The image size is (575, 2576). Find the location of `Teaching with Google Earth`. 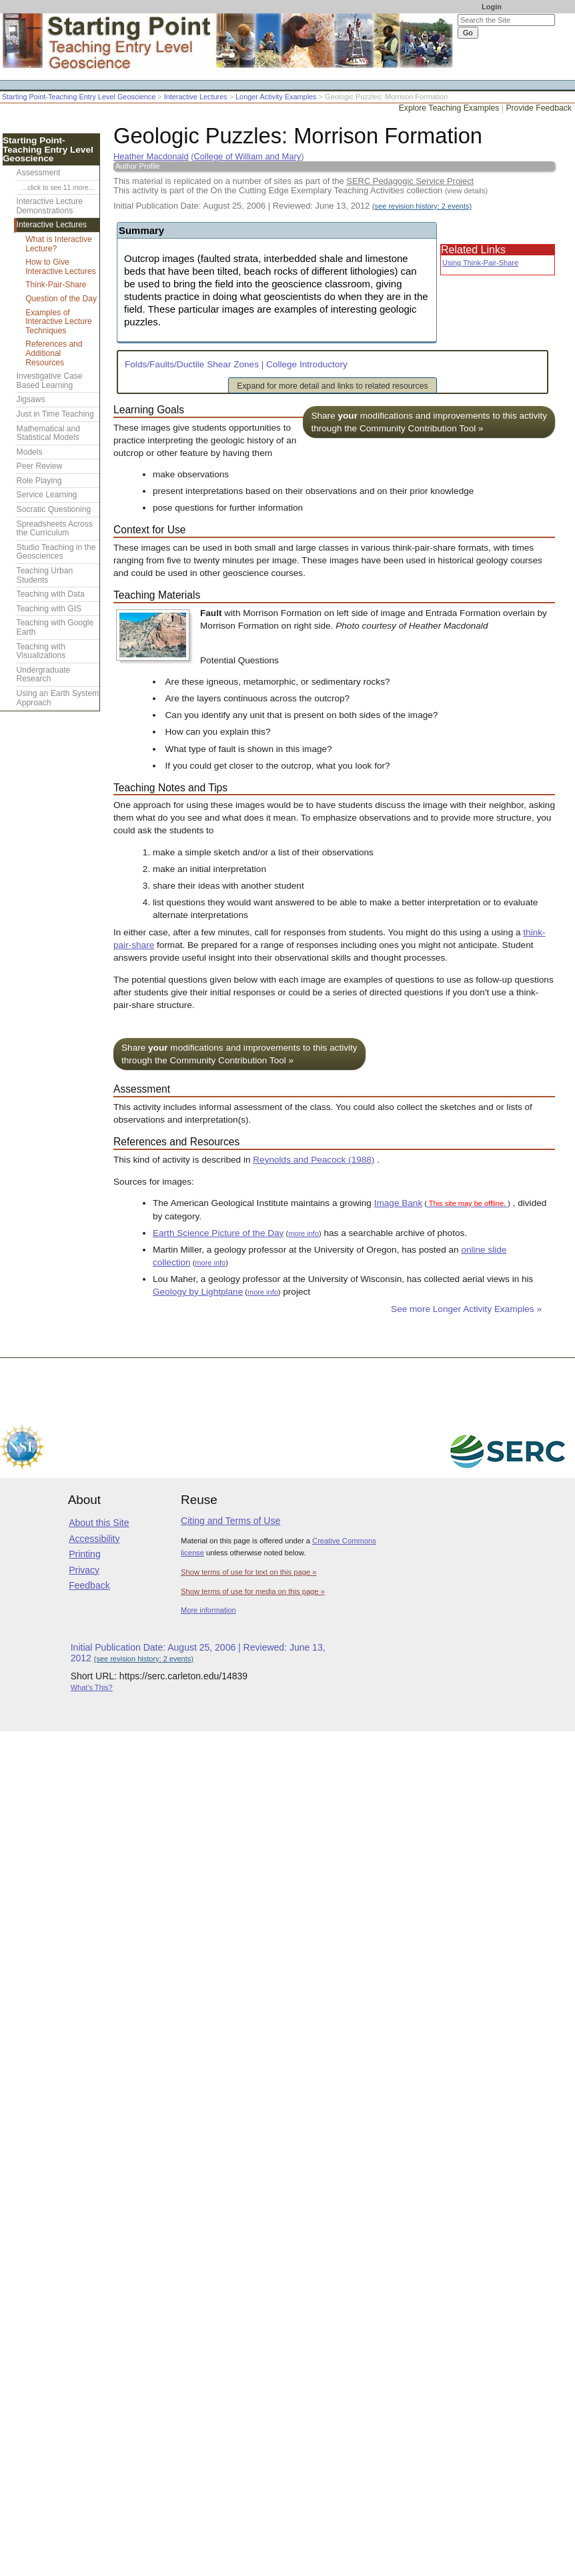

Teaching with Google Earth is located at coordinates (55, 627).